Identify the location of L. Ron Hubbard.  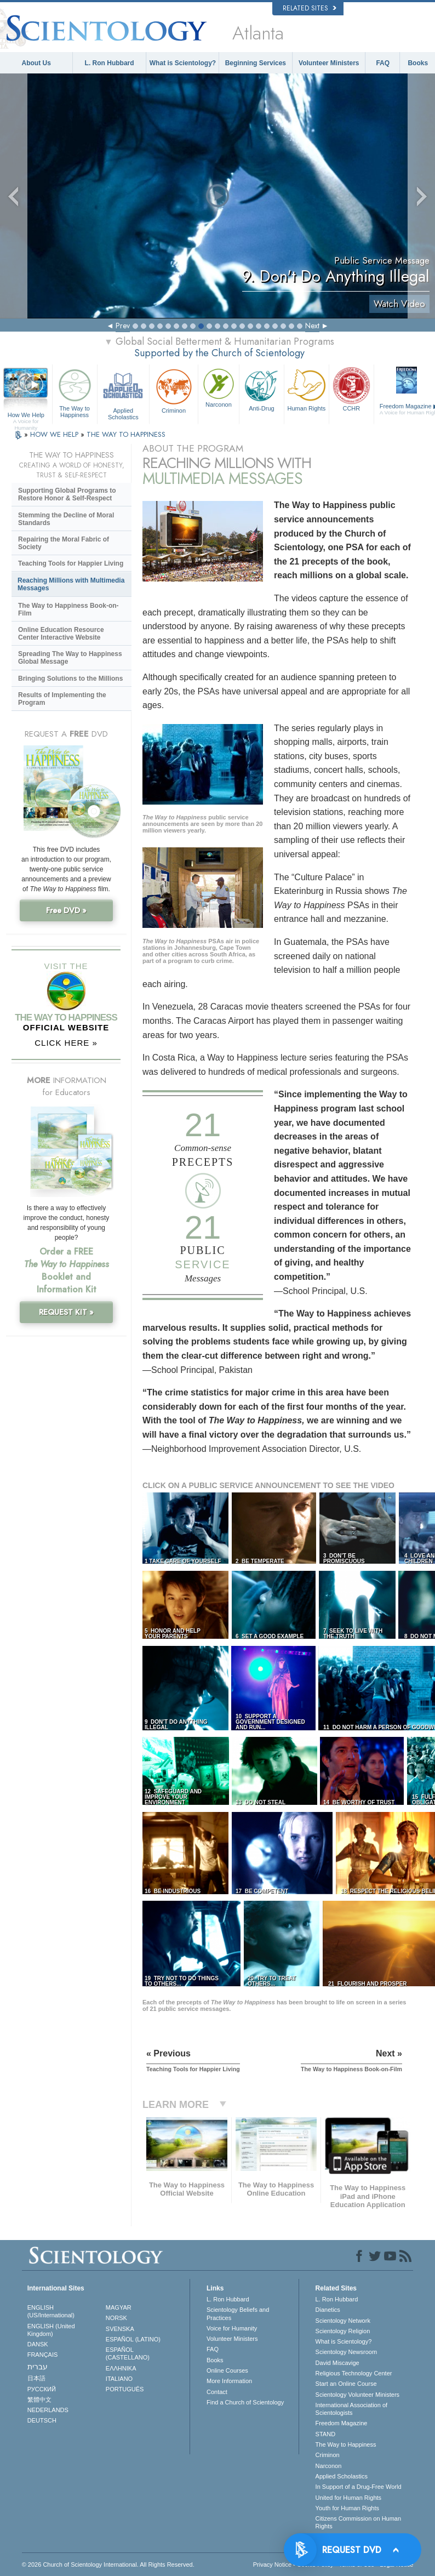
(109, 63).